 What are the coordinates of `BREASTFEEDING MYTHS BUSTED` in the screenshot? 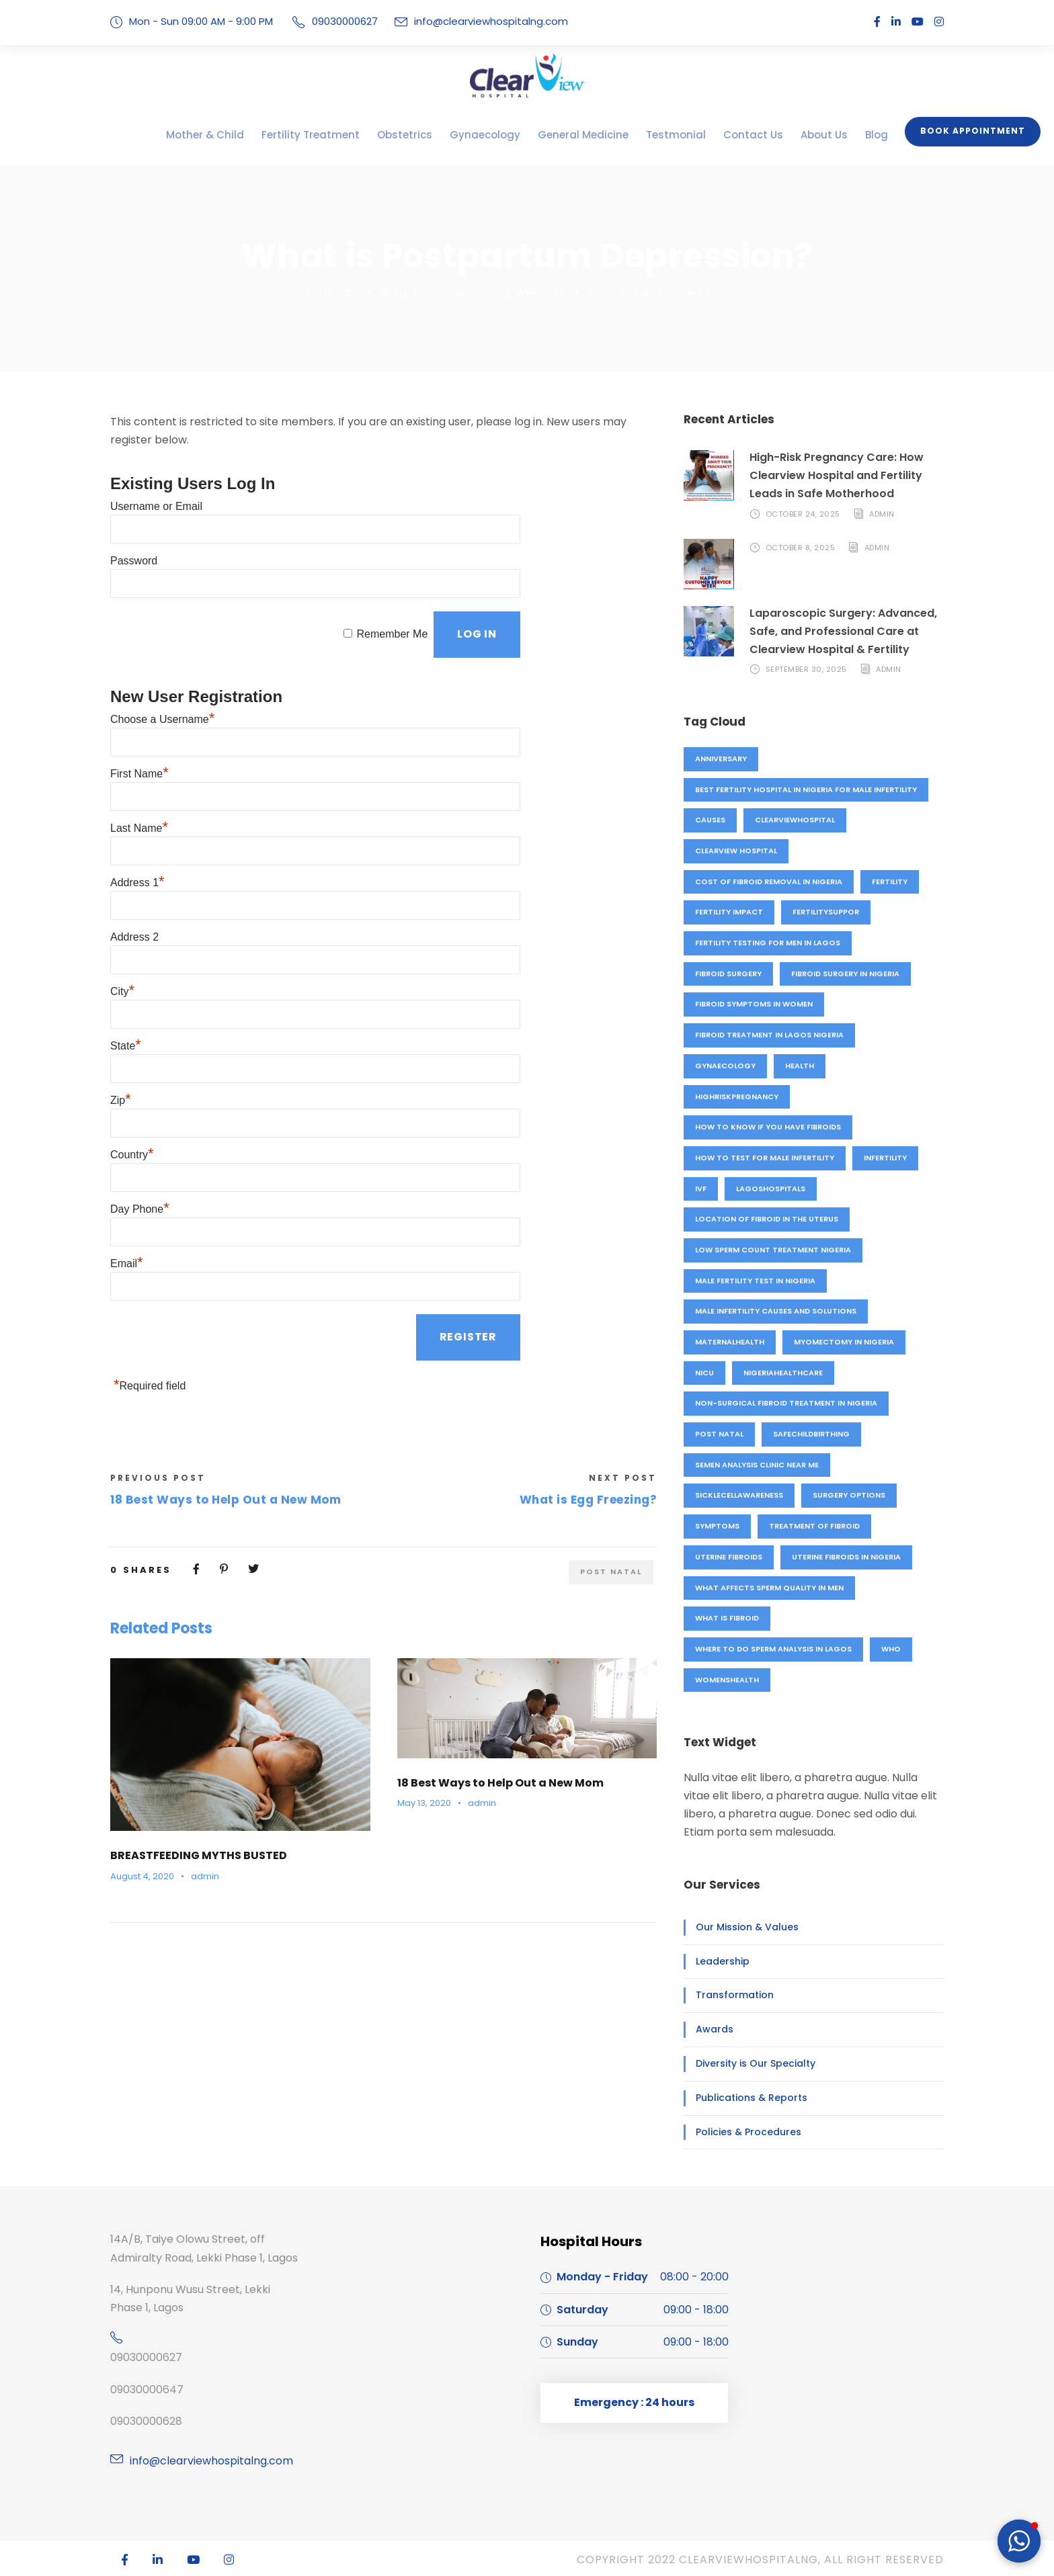 It's located at (200, 1766).